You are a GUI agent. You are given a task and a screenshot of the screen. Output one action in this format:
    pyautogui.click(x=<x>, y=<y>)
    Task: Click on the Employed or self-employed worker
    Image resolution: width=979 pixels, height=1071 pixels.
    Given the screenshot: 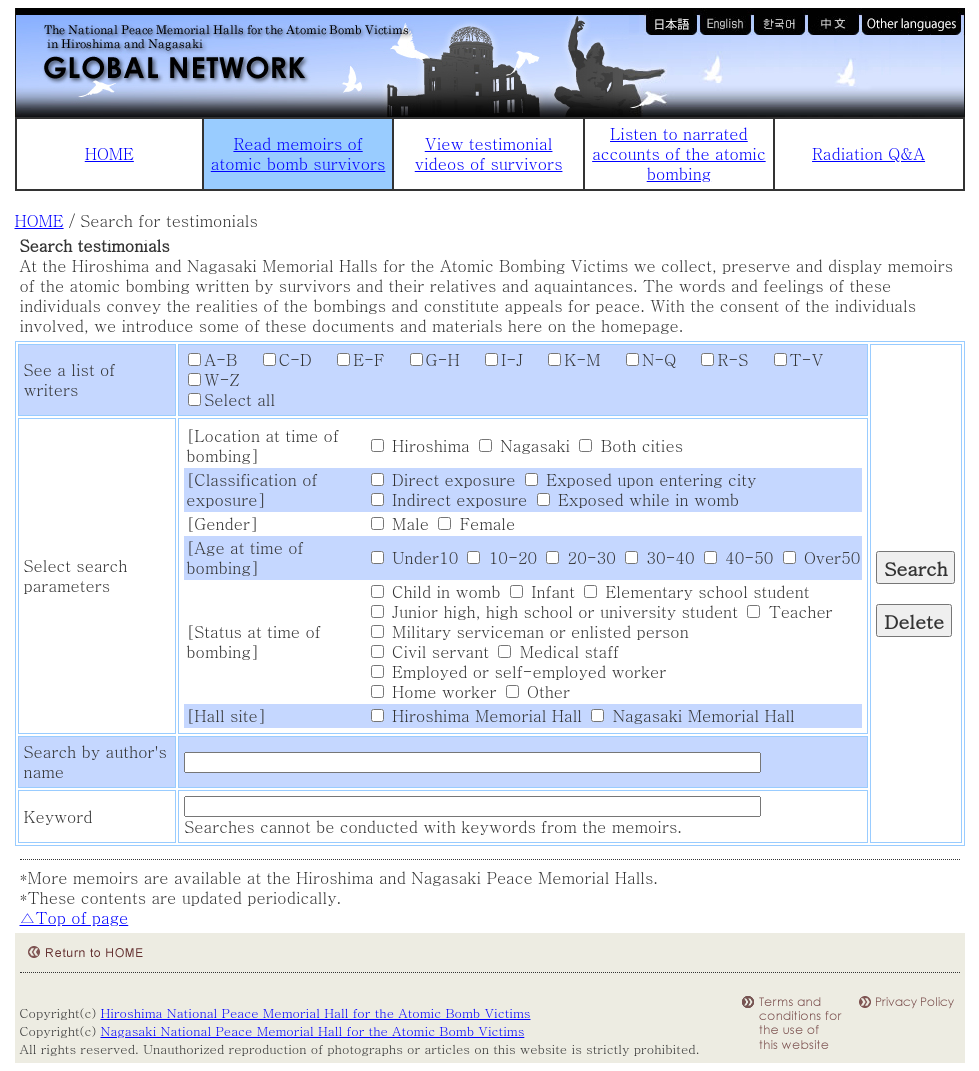 What is the action you would take?
    pyautogui.click(x=519, y=671)
    